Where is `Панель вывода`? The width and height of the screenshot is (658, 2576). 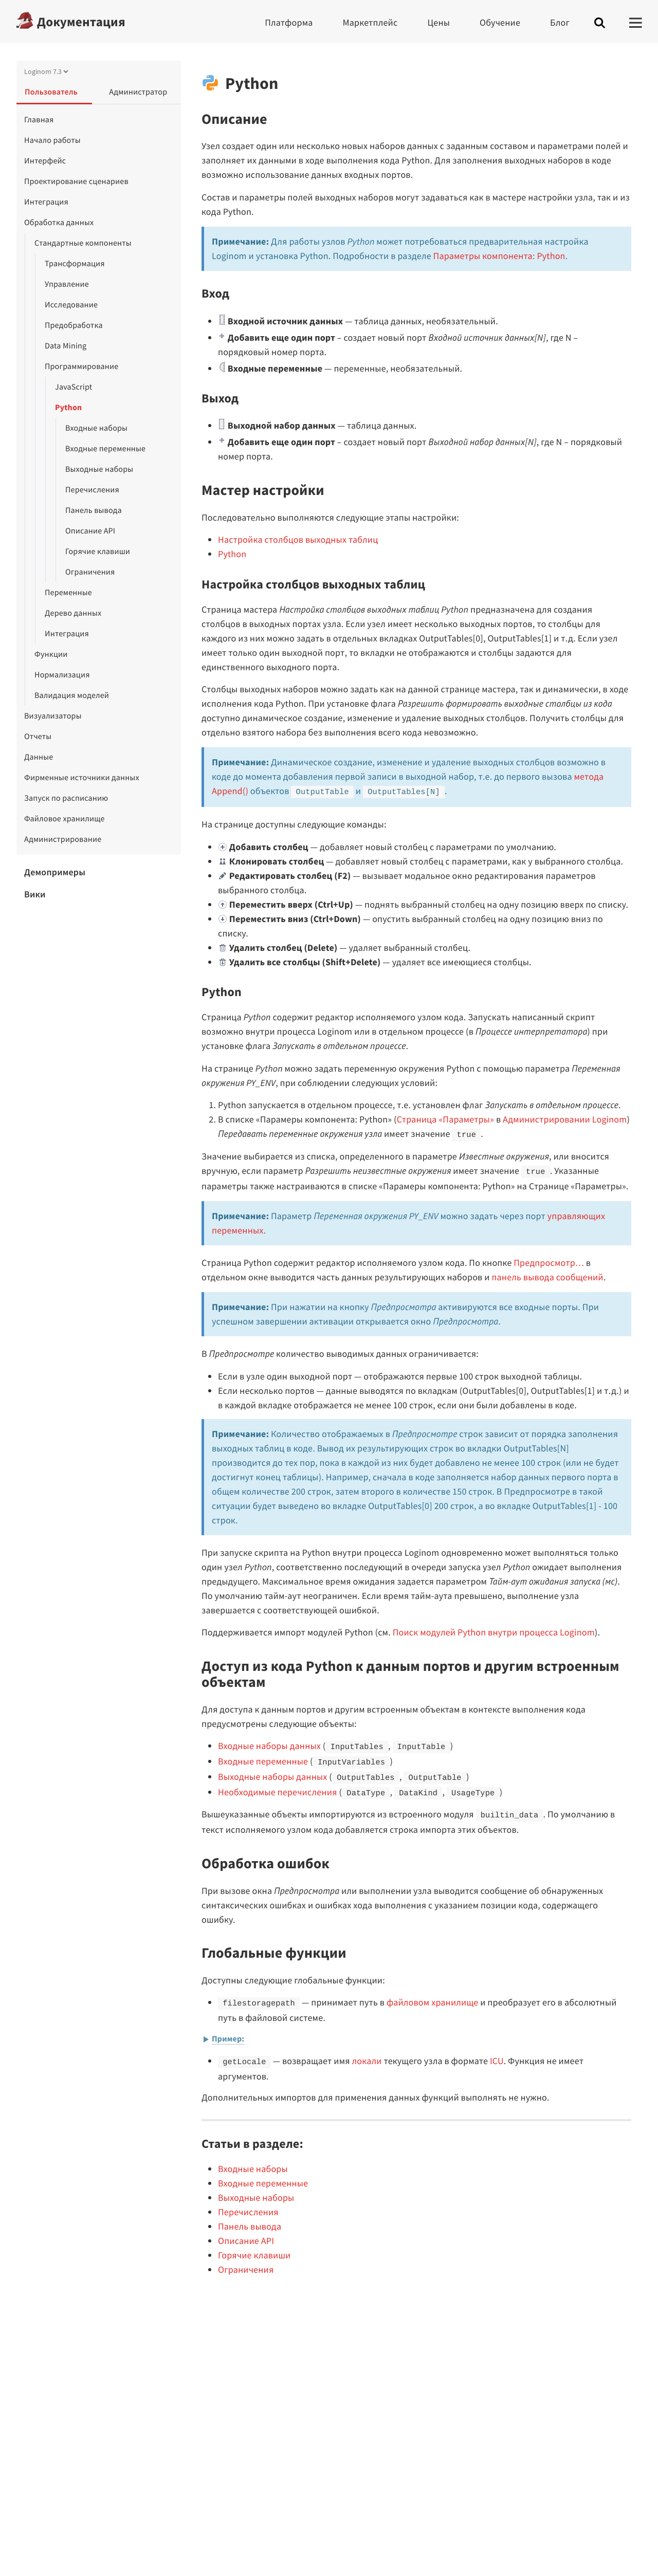 Панель вывода is located at coordinates (93, 510).